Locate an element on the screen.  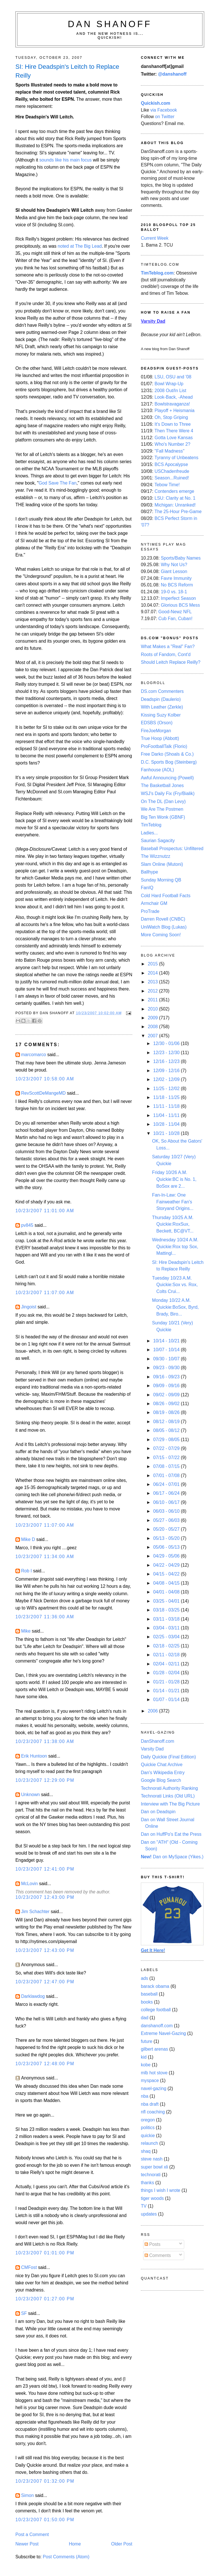
FireJoeMorgan is located at coordinates (156, 730).